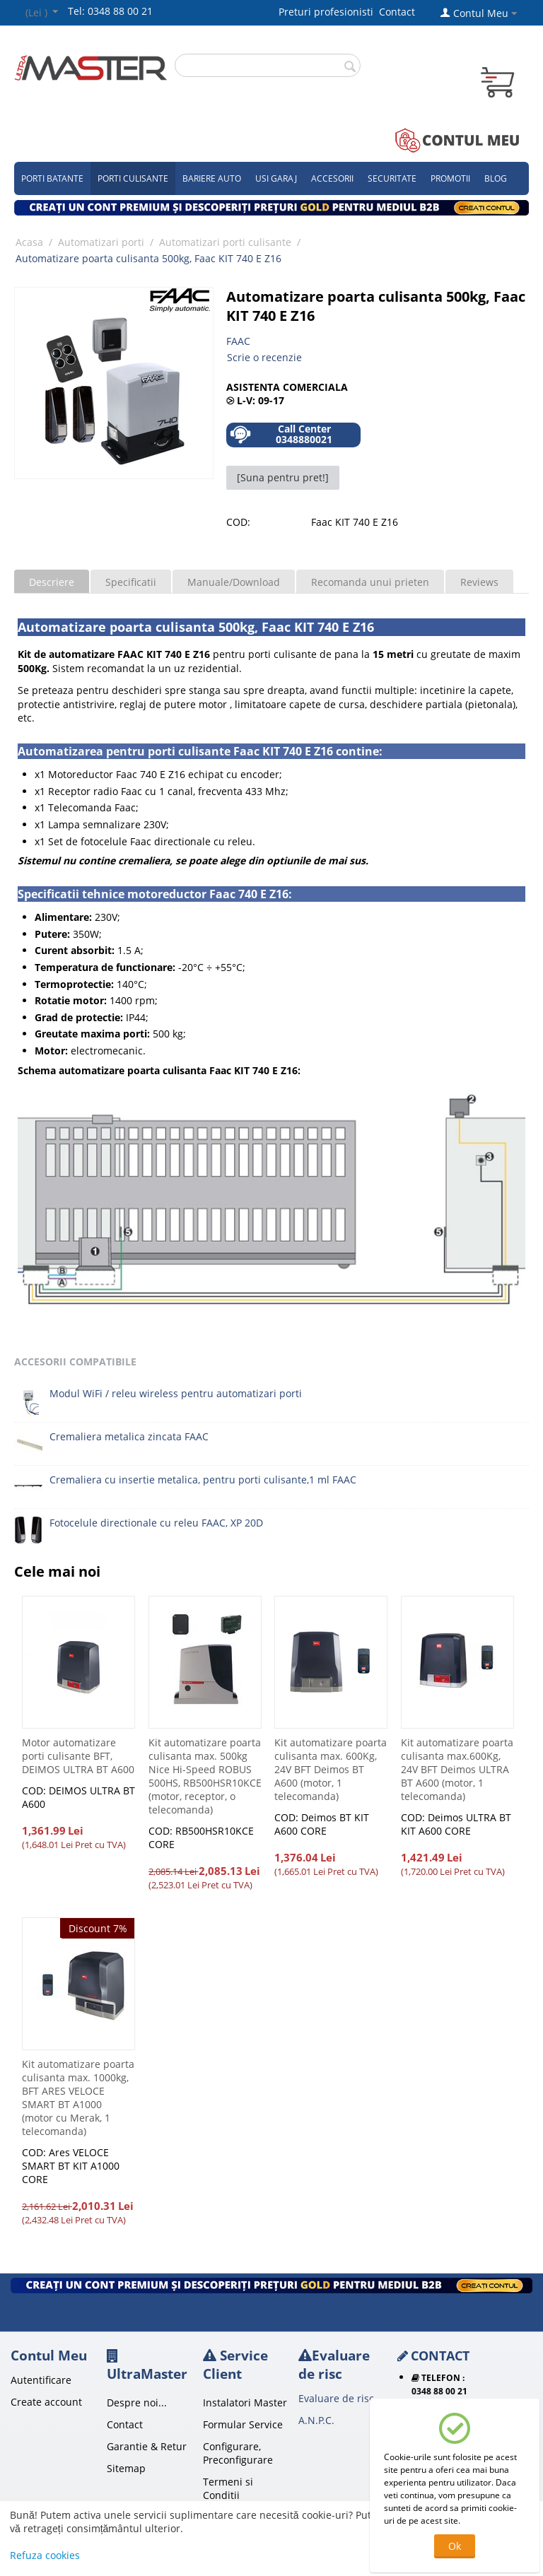 The height and width of the screenshot is (2576, 543). I want to click on [Suna pentru pret!], so click(283, 477).